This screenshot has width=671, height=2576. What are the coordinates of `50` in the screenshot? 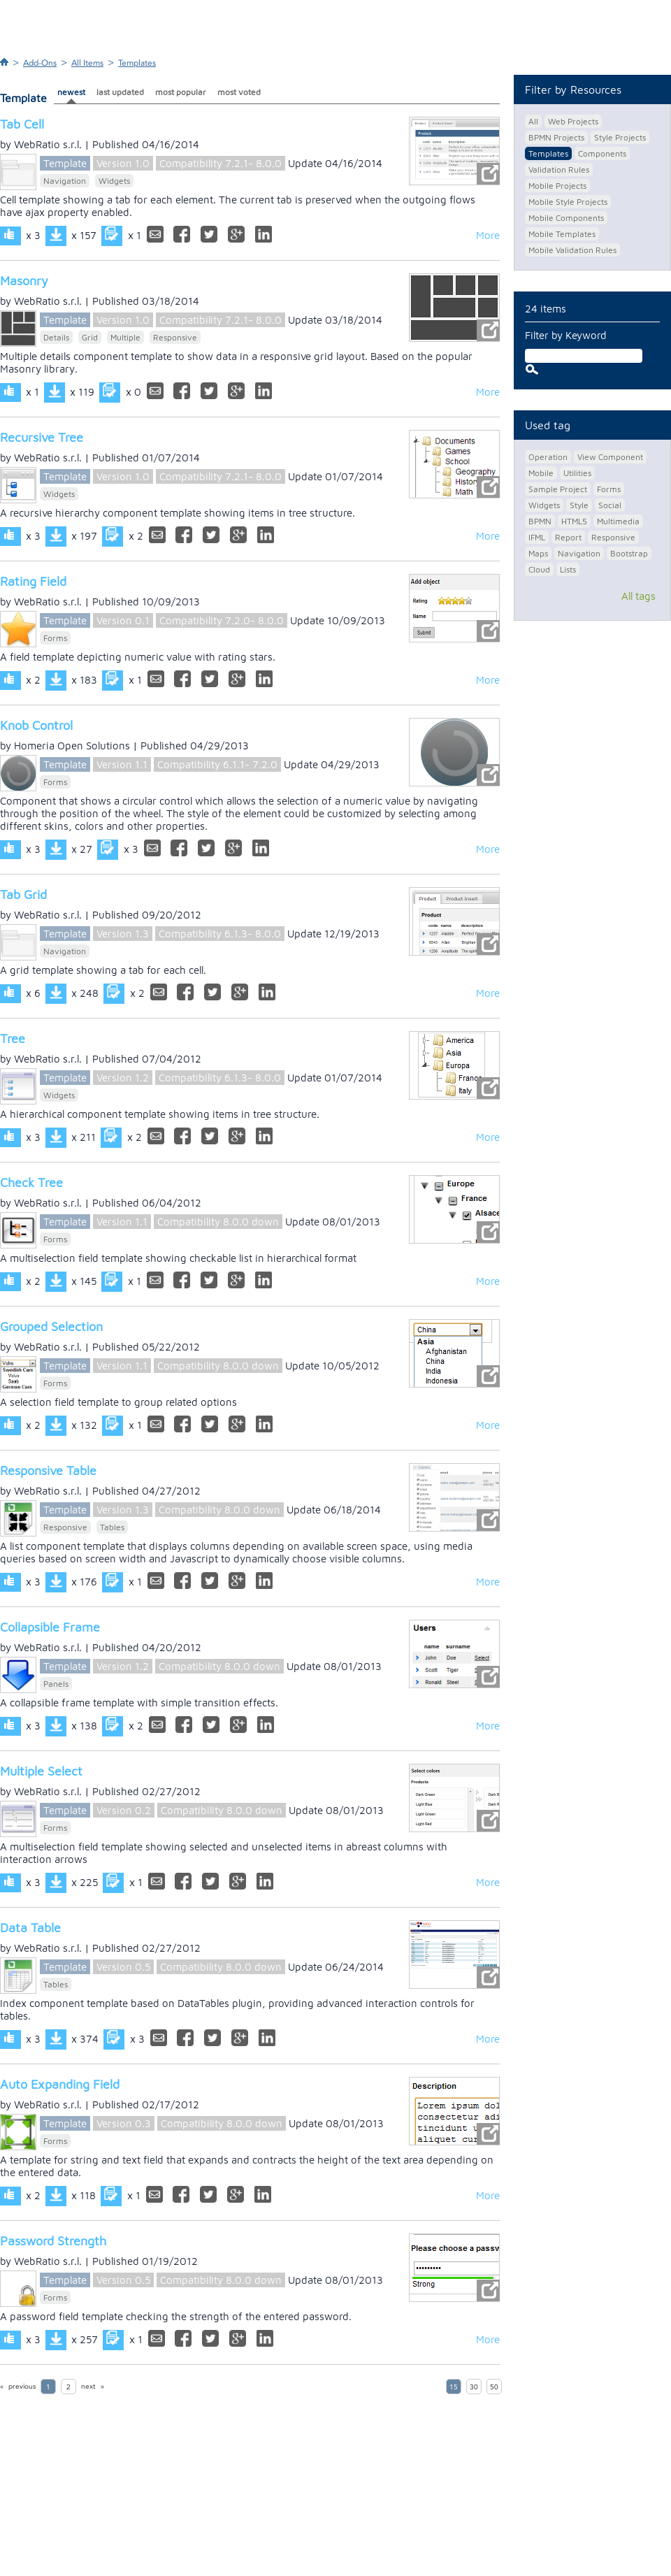 It's located at (494, 2387).